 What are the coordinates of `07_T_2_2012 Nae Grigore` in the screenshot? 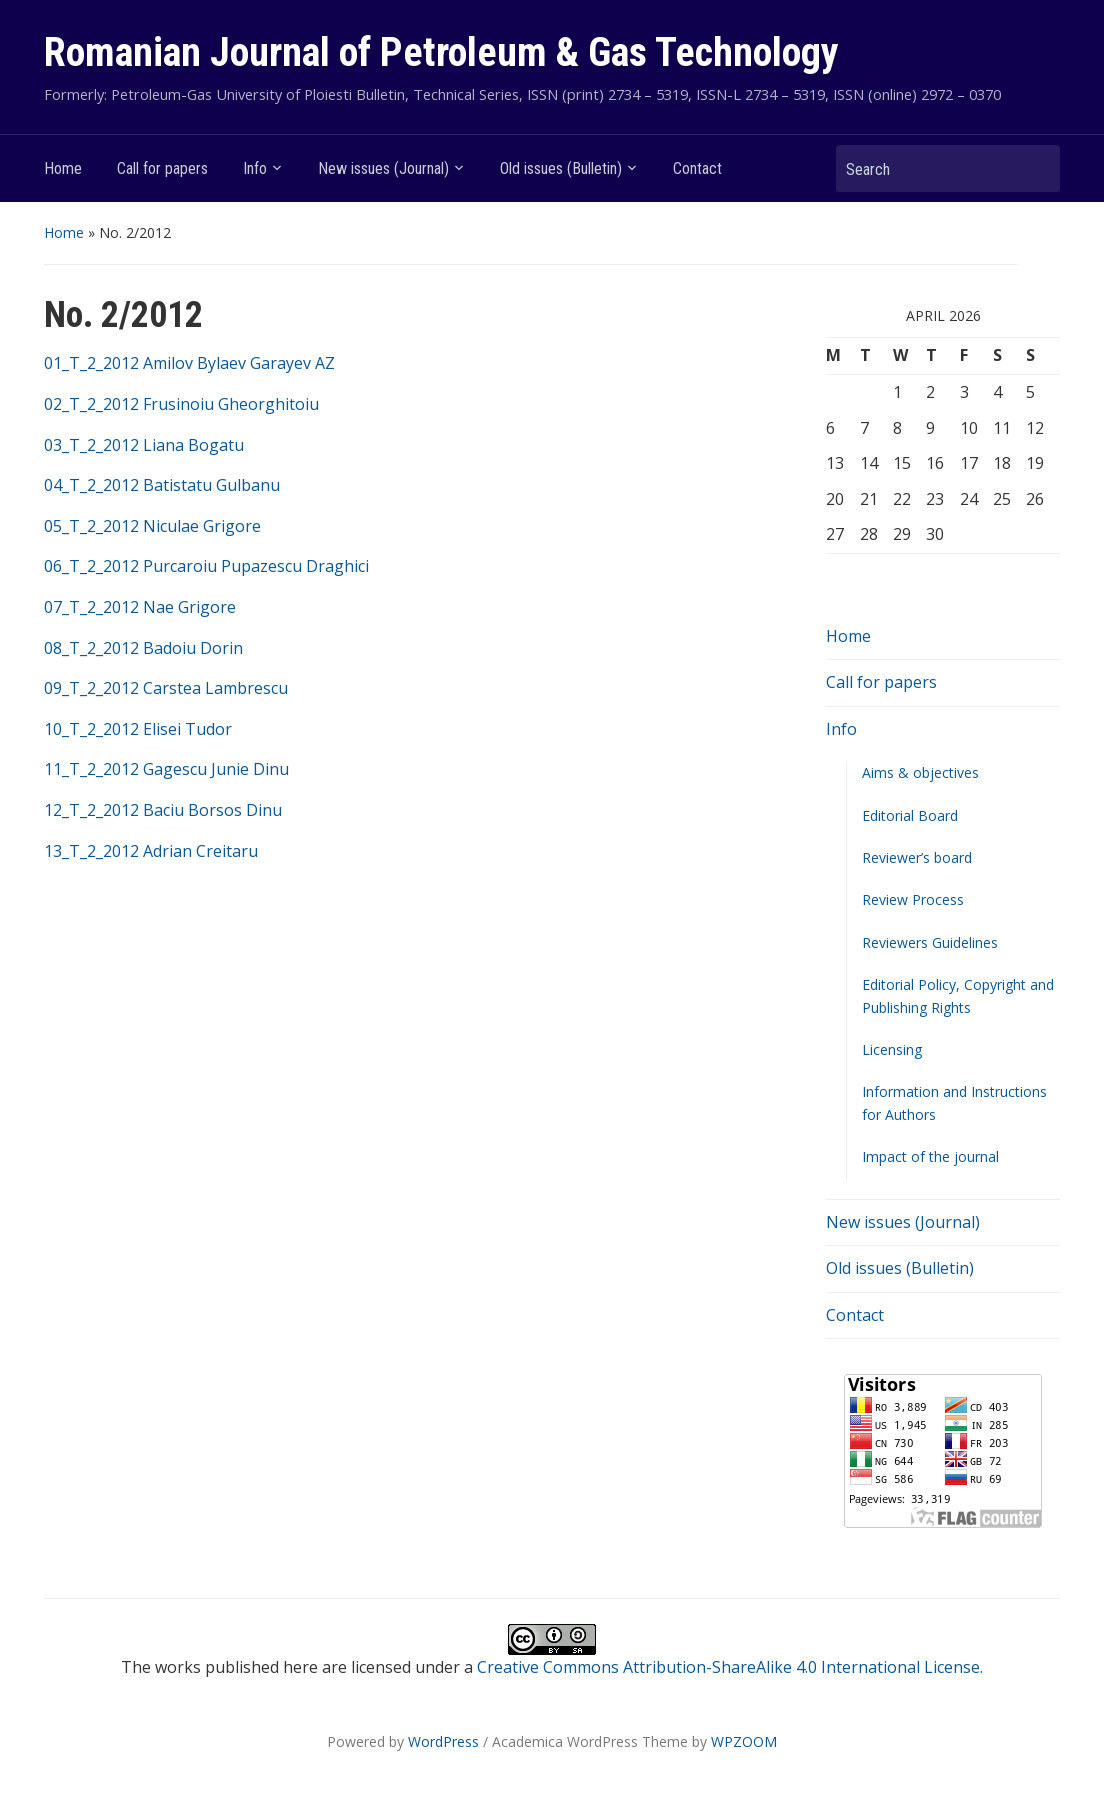 It's located at (140, 607).